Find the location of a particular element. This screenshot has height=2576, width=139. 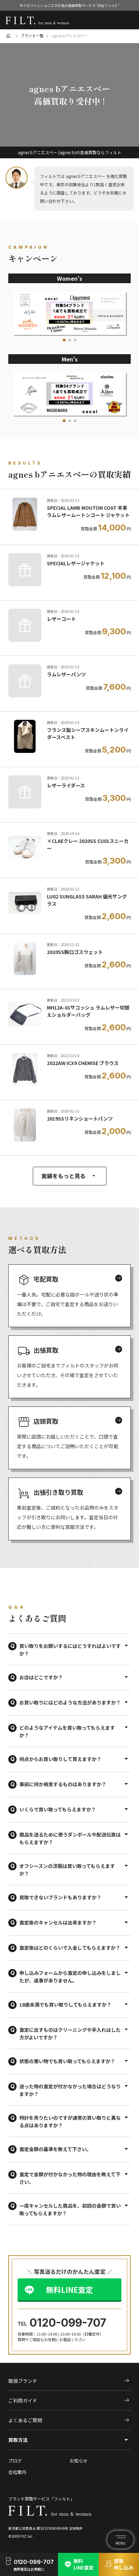

時計を売りたいのですが通常の買い取りと異なる点はありますか？ is located at coordinates (70, 2121).